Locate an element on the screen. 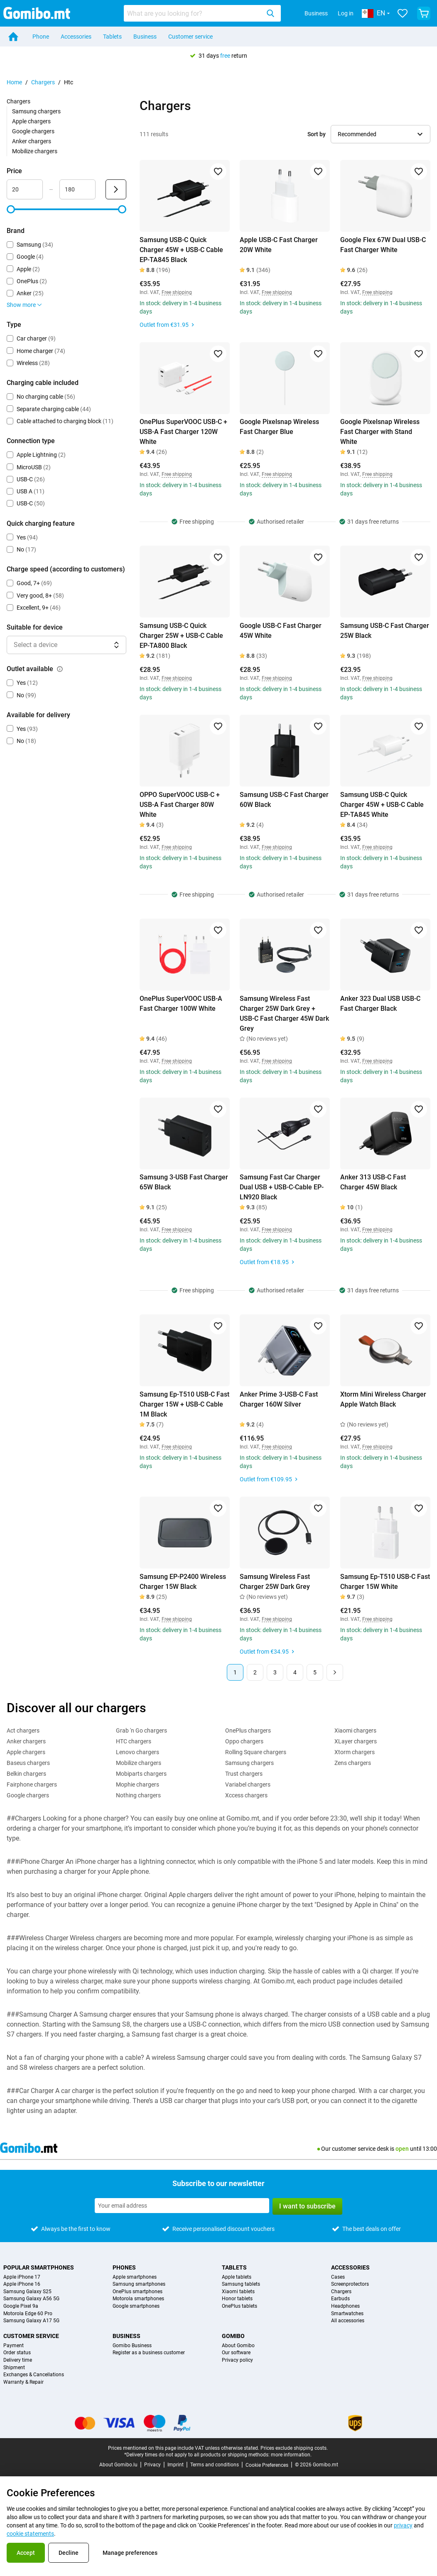 The image size is (437, 2576). XLayer chargers is located at coordinates (355, 1741).